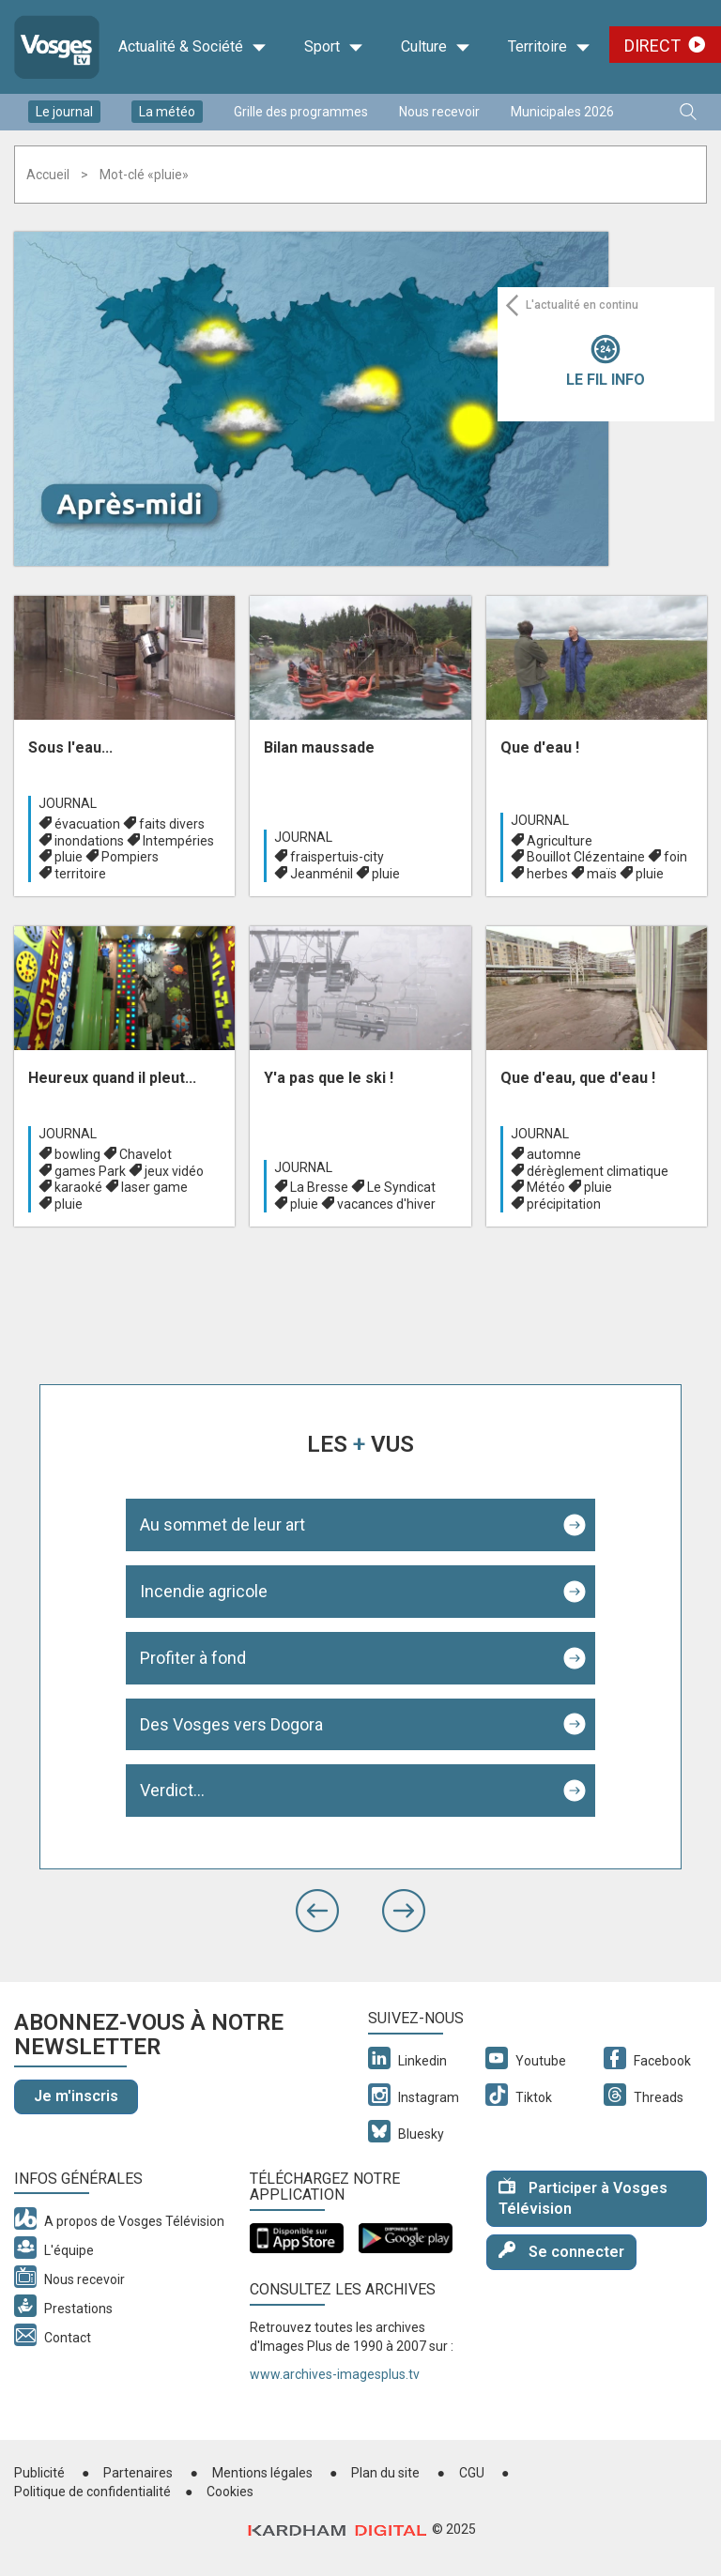  Describe the element at coordinates (67, 803) in the screenshot. I see `Journal` at that location.